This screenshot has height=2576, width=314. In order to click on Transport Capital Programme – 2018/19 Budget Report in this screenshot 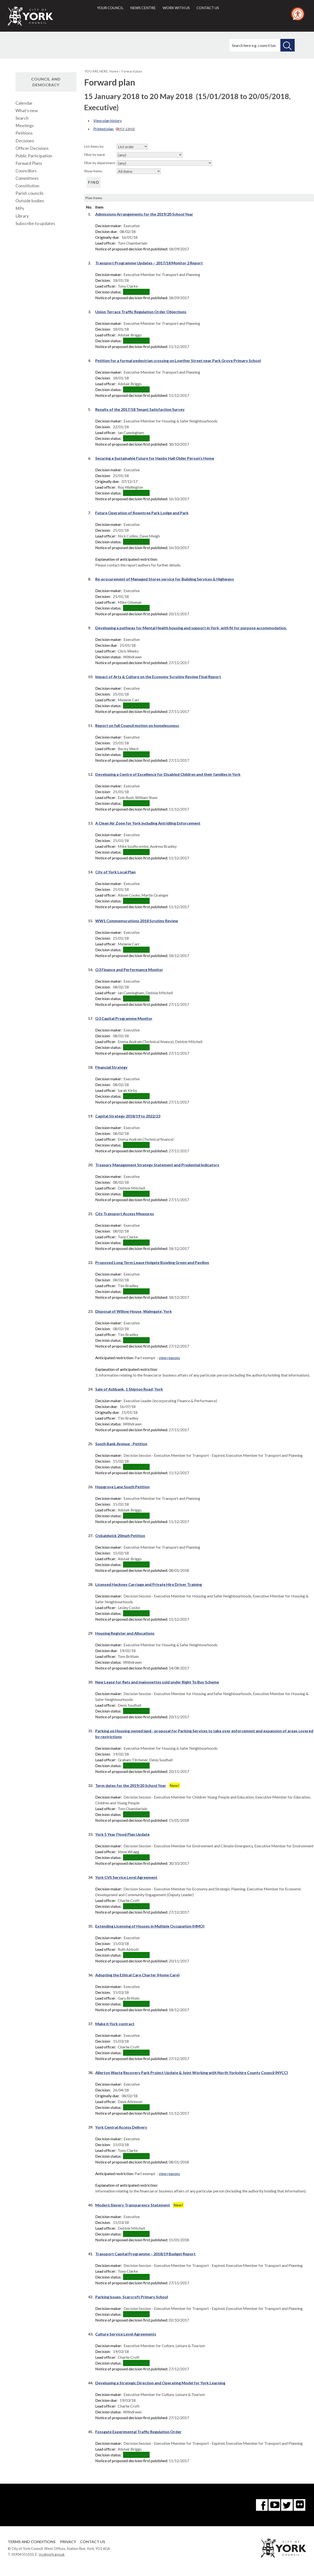, I will do `click(145, 2253)`.